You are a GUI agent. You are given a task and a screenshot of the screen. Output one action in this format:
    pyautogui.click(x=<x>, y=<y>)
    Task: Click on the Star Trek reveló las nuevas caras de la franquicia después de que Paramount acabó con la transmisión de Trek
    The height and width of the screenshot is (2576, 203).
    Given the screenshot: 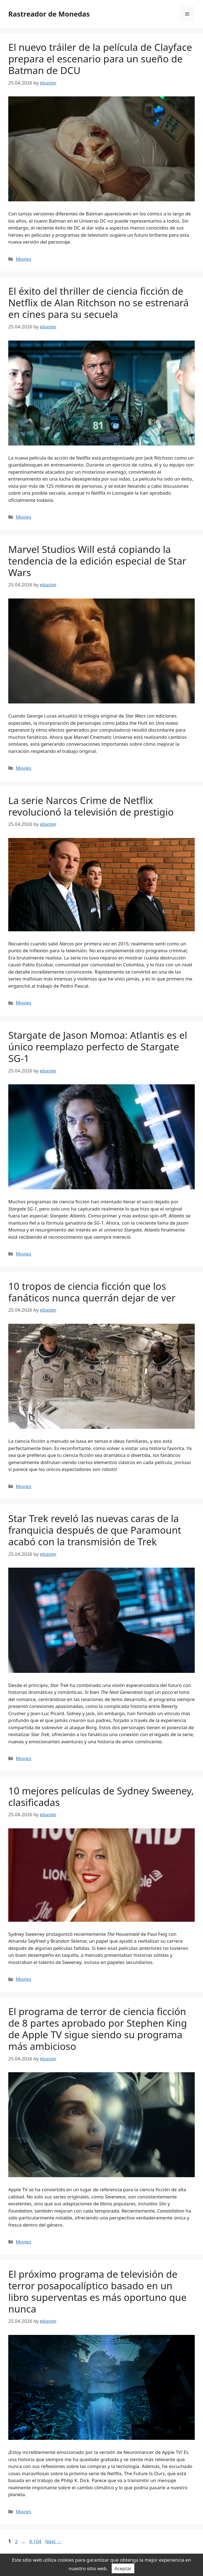 What is the action you would take?
    pyautogui.click(x=94, y=1530)
    